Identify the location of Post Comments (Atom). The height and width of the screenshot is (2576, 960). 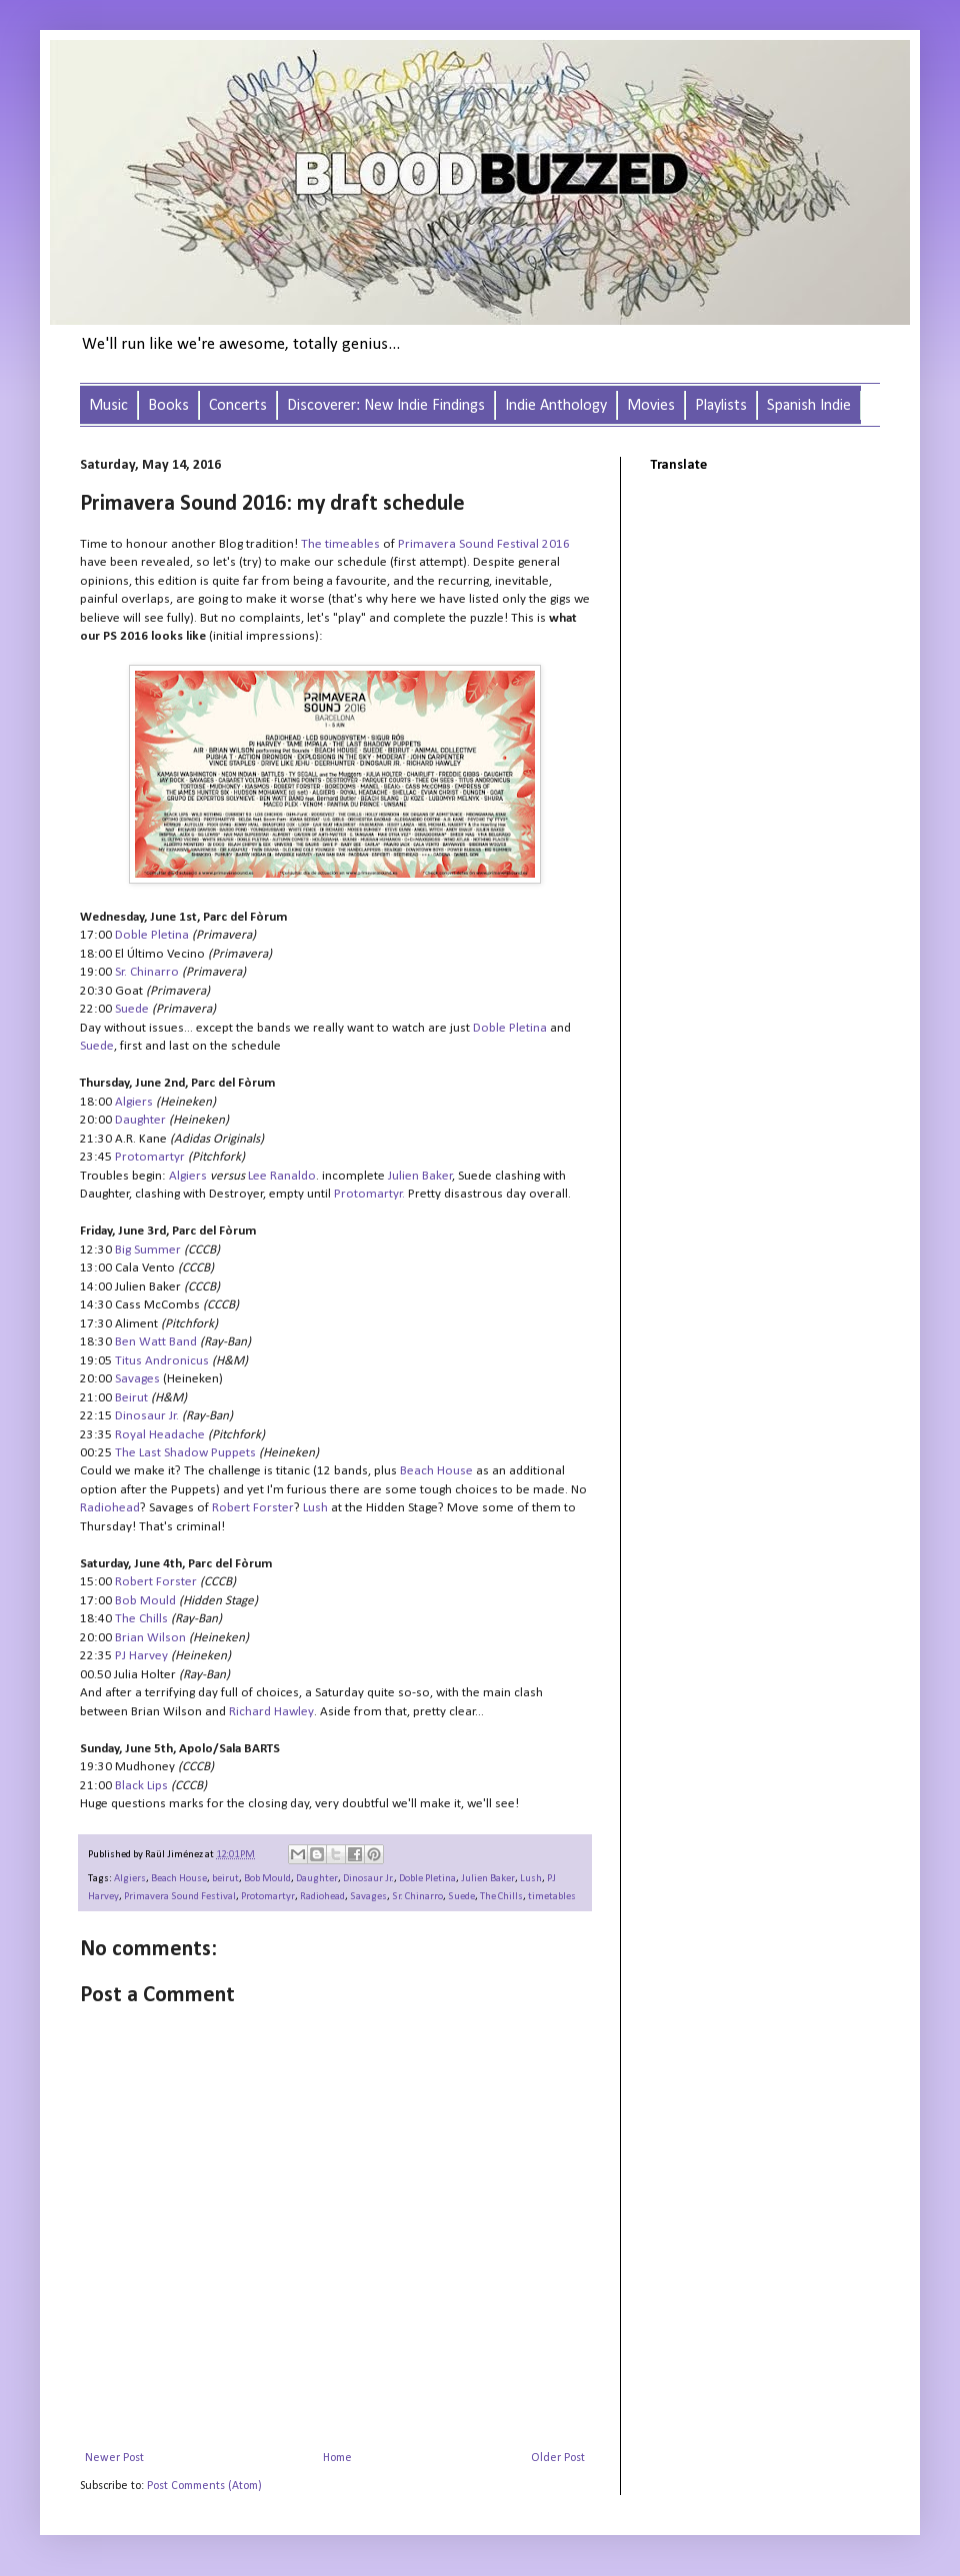
(204, 2486).